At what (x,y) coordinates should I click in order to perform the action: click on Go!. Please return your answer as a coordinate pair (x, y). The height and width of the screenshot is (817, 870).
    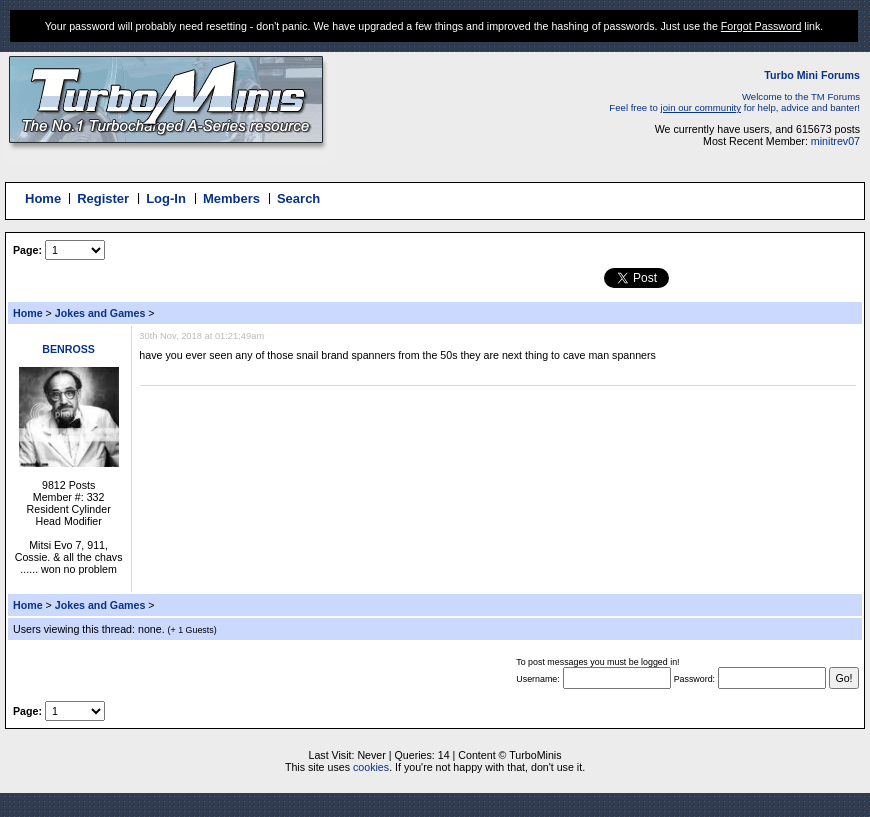
    Looking at the image, I should click on (843, 678).